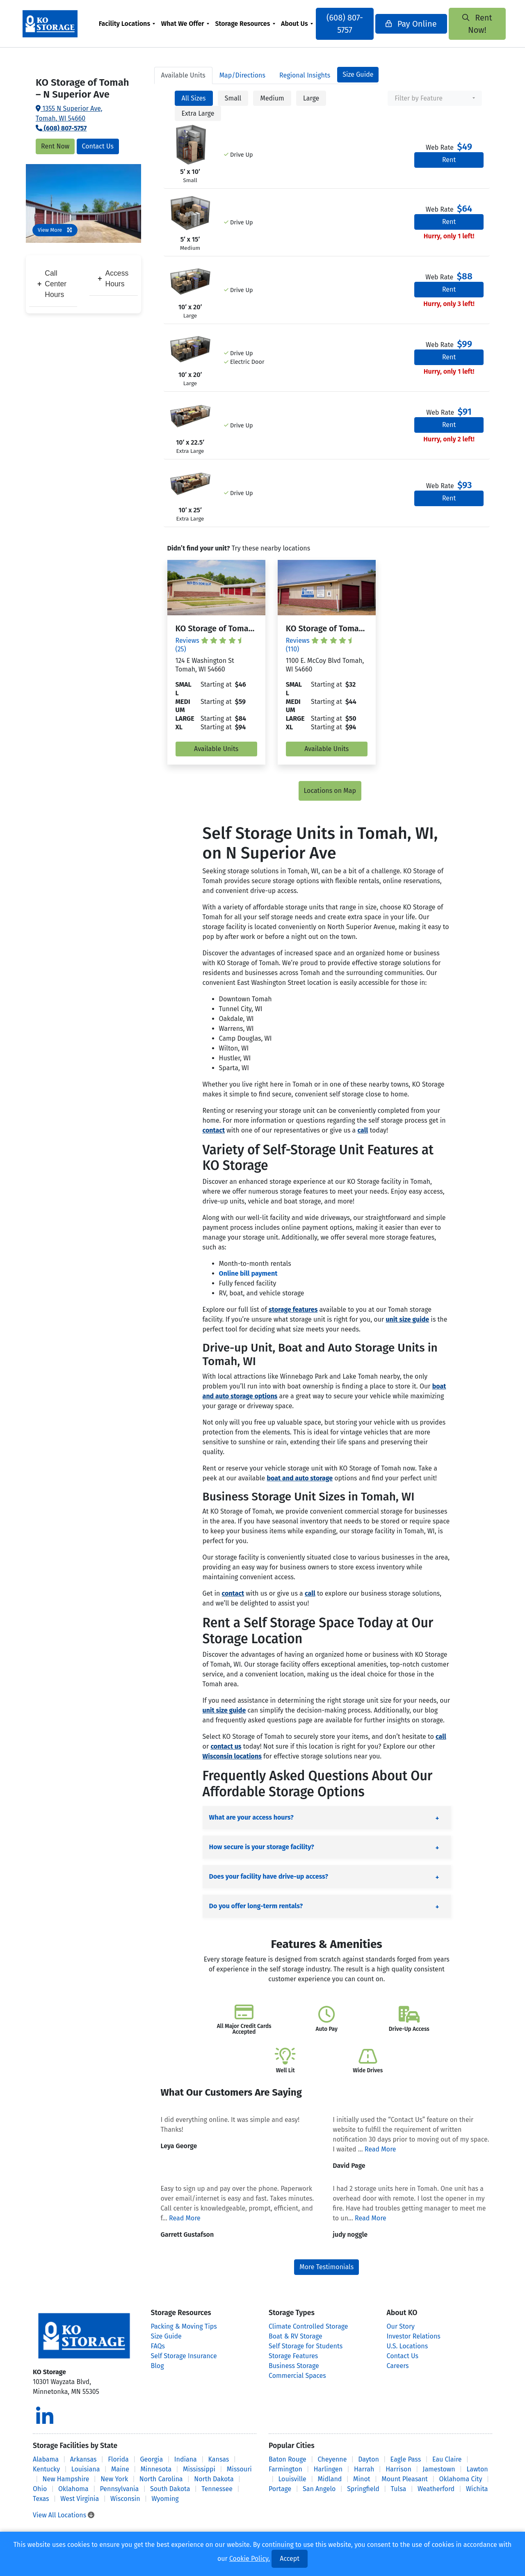 The image size is (525, 2576). Describe the element at coordinates (239, 2469) in the screenshot. I see `Missouri` at that location.